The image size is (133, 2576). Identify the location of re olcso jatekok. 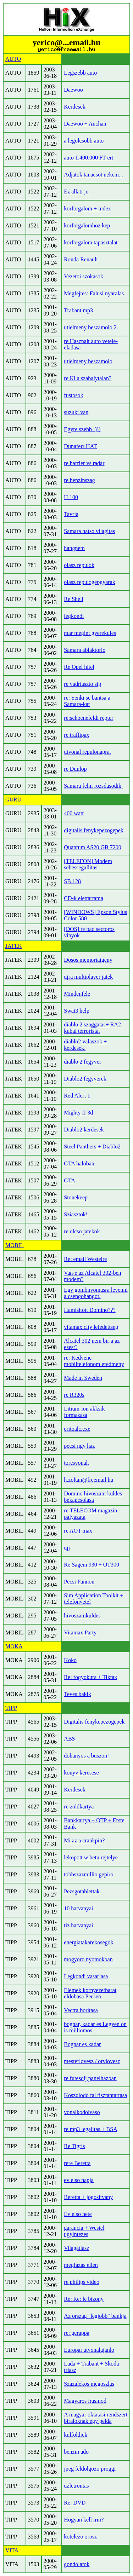
(82, 1231).